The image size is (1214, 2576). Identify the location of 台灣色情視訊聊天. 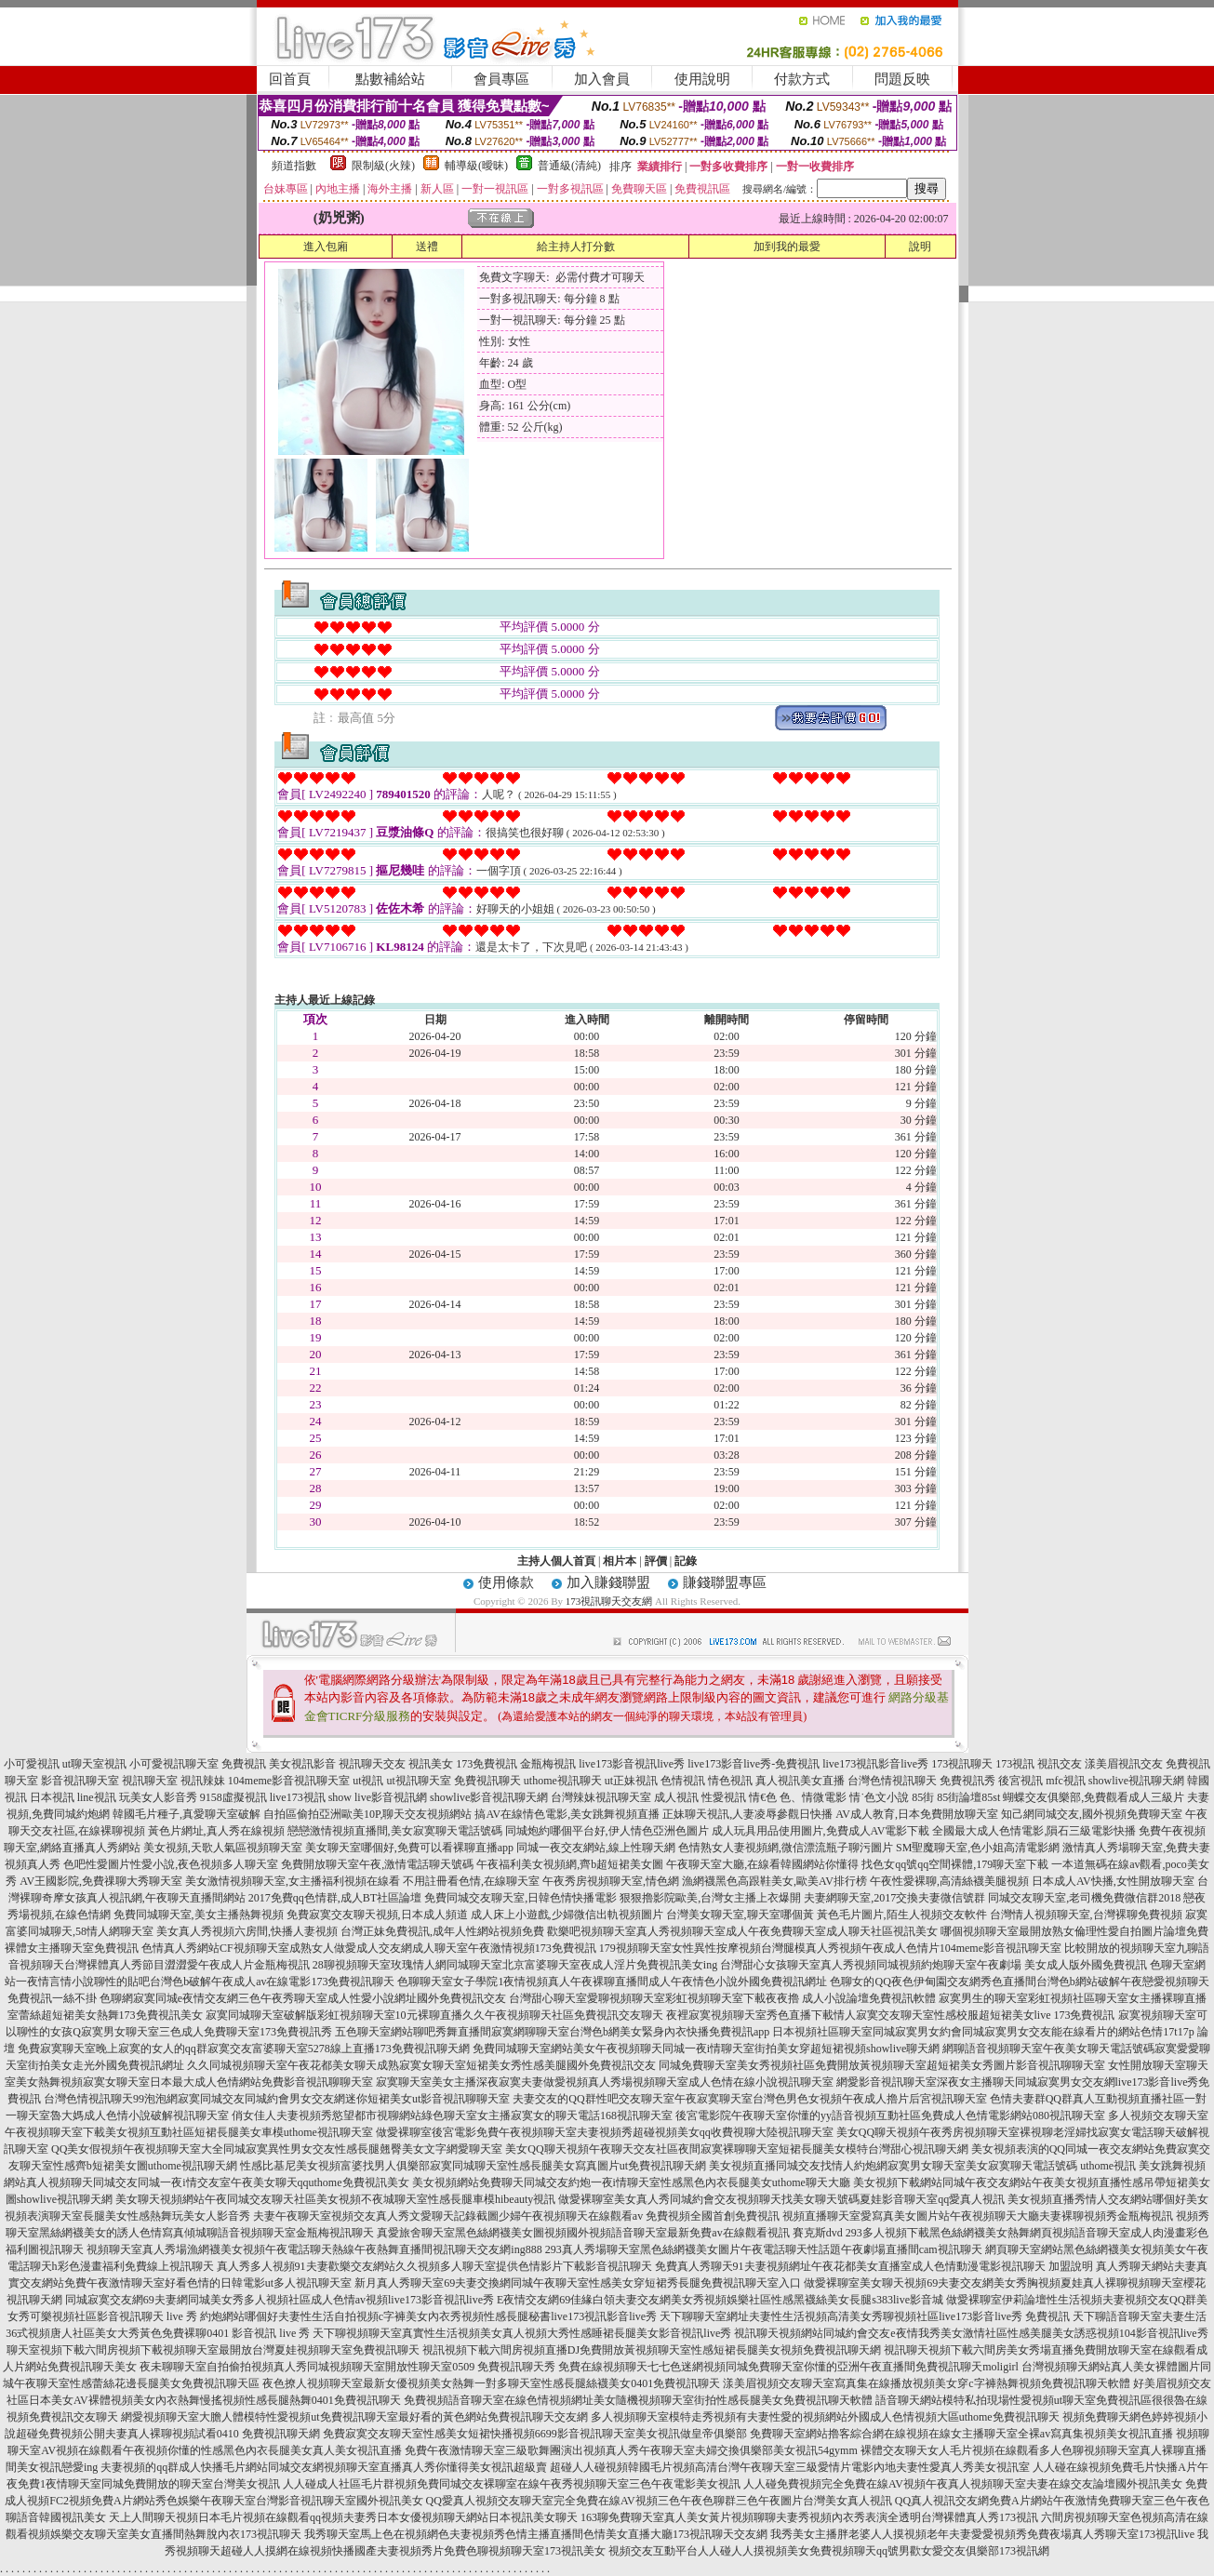
(892, 1780).